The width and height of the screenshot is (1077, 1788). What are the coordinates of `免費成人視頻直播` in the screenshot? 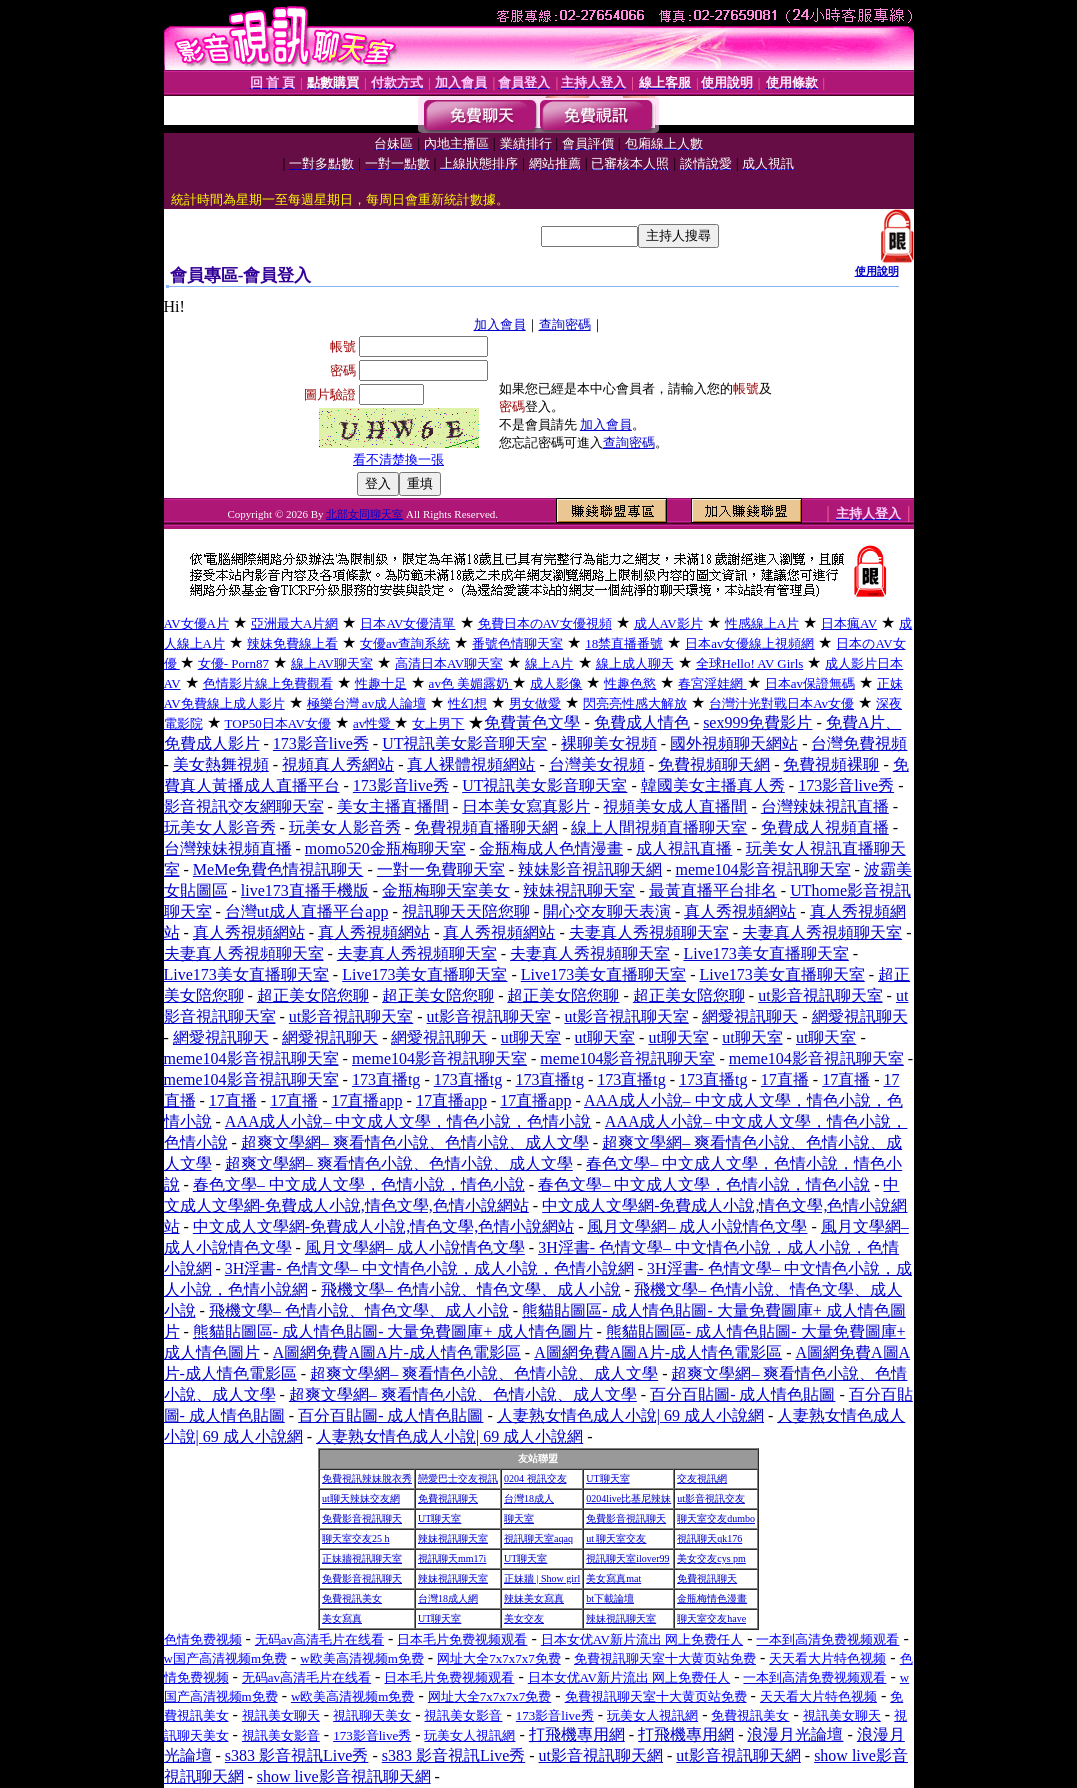 It's located at (825, 827).